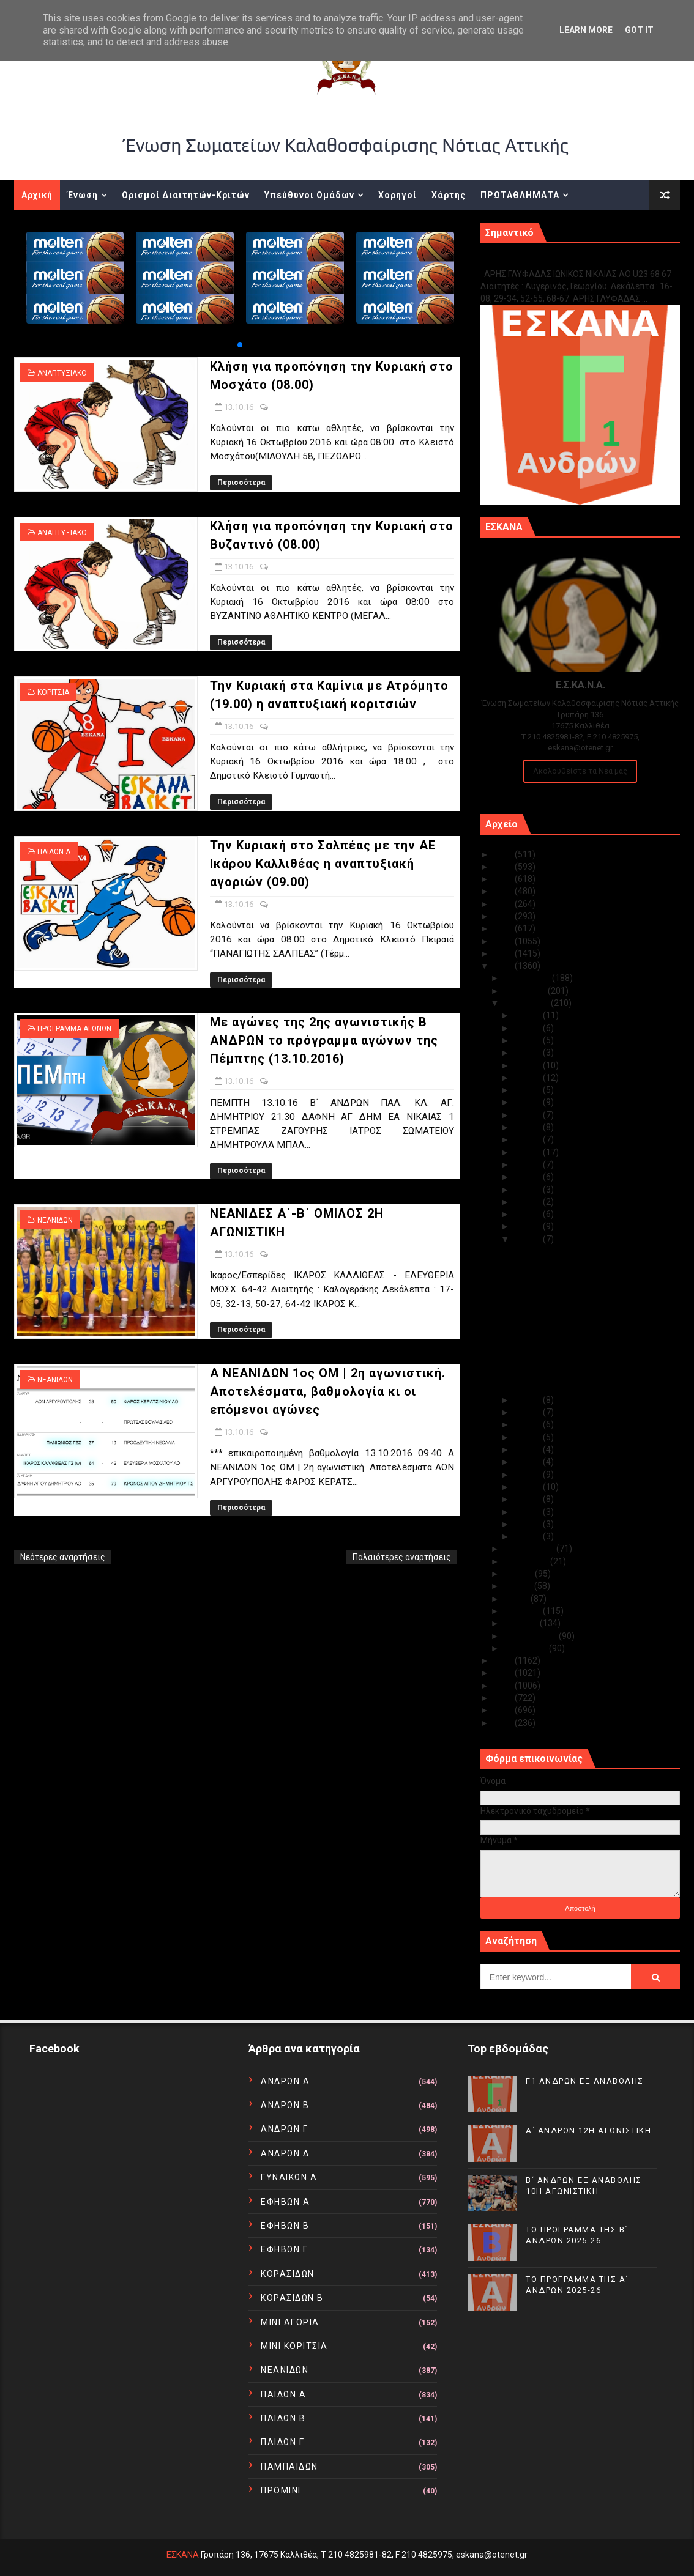 This screenshot has width=694, height=2576. Describe the element at coordinates (528, 1152) in the screenshot. I see `Οκτ 20` at that location.